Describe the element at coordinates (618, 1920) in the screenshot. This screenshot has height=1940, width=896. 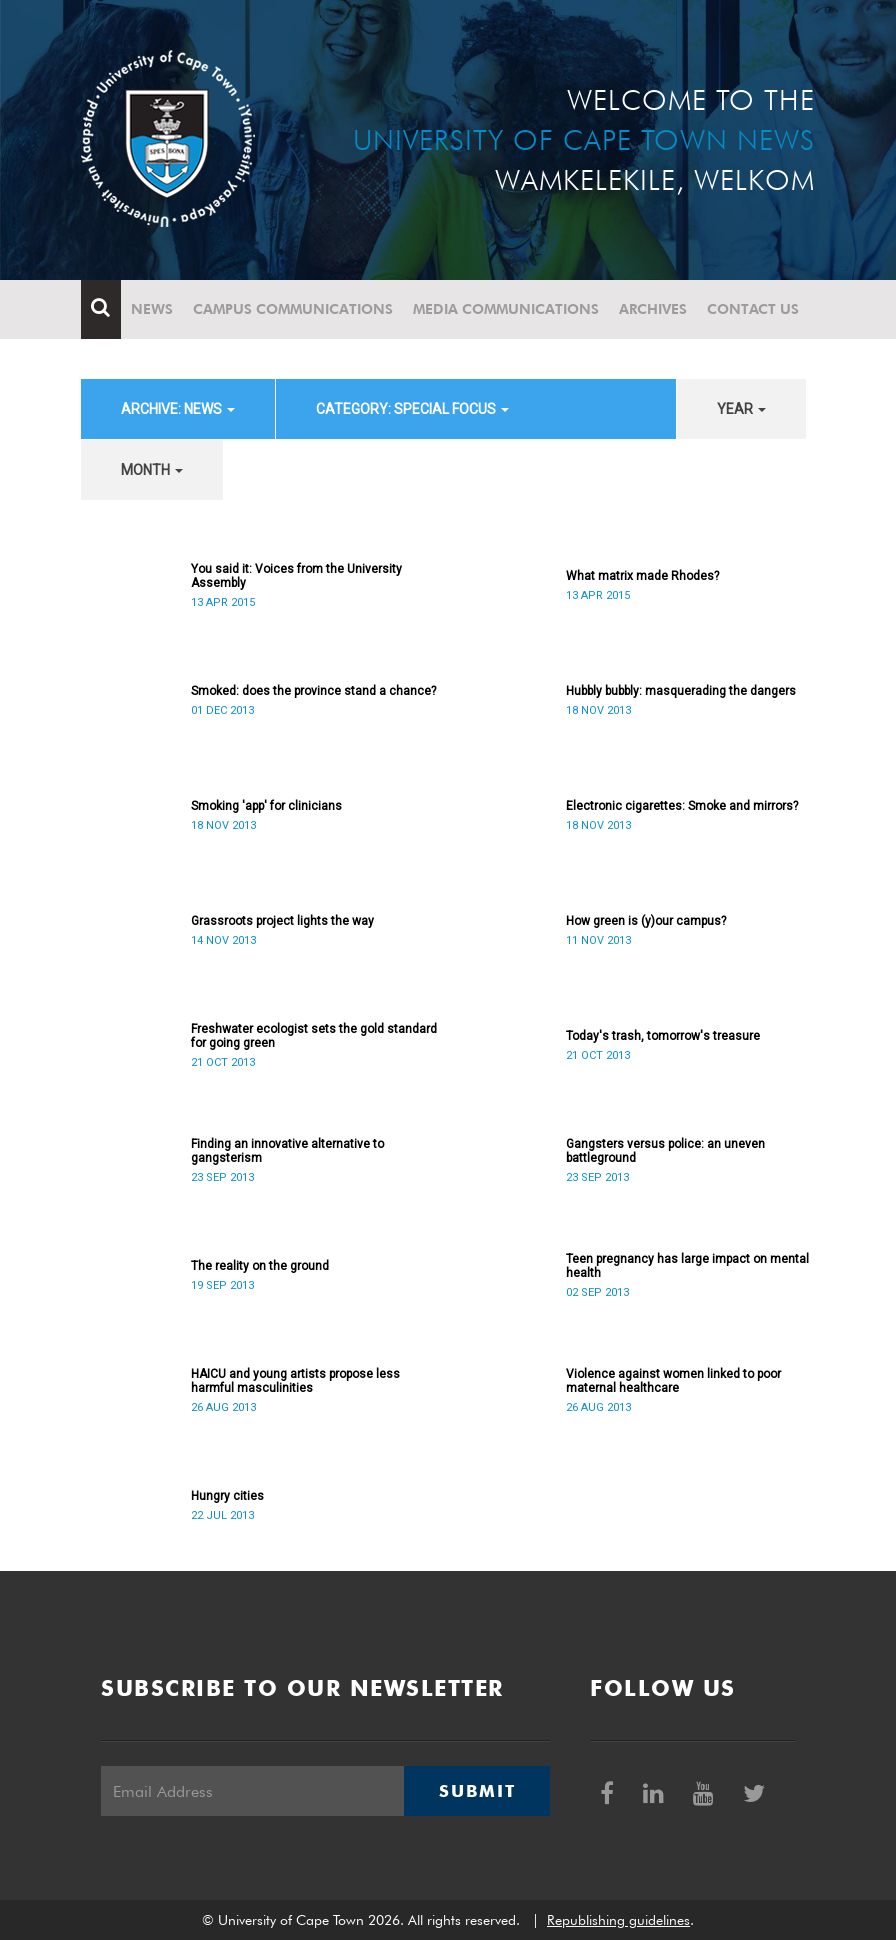
I see `Republishing guidelines` at that location.